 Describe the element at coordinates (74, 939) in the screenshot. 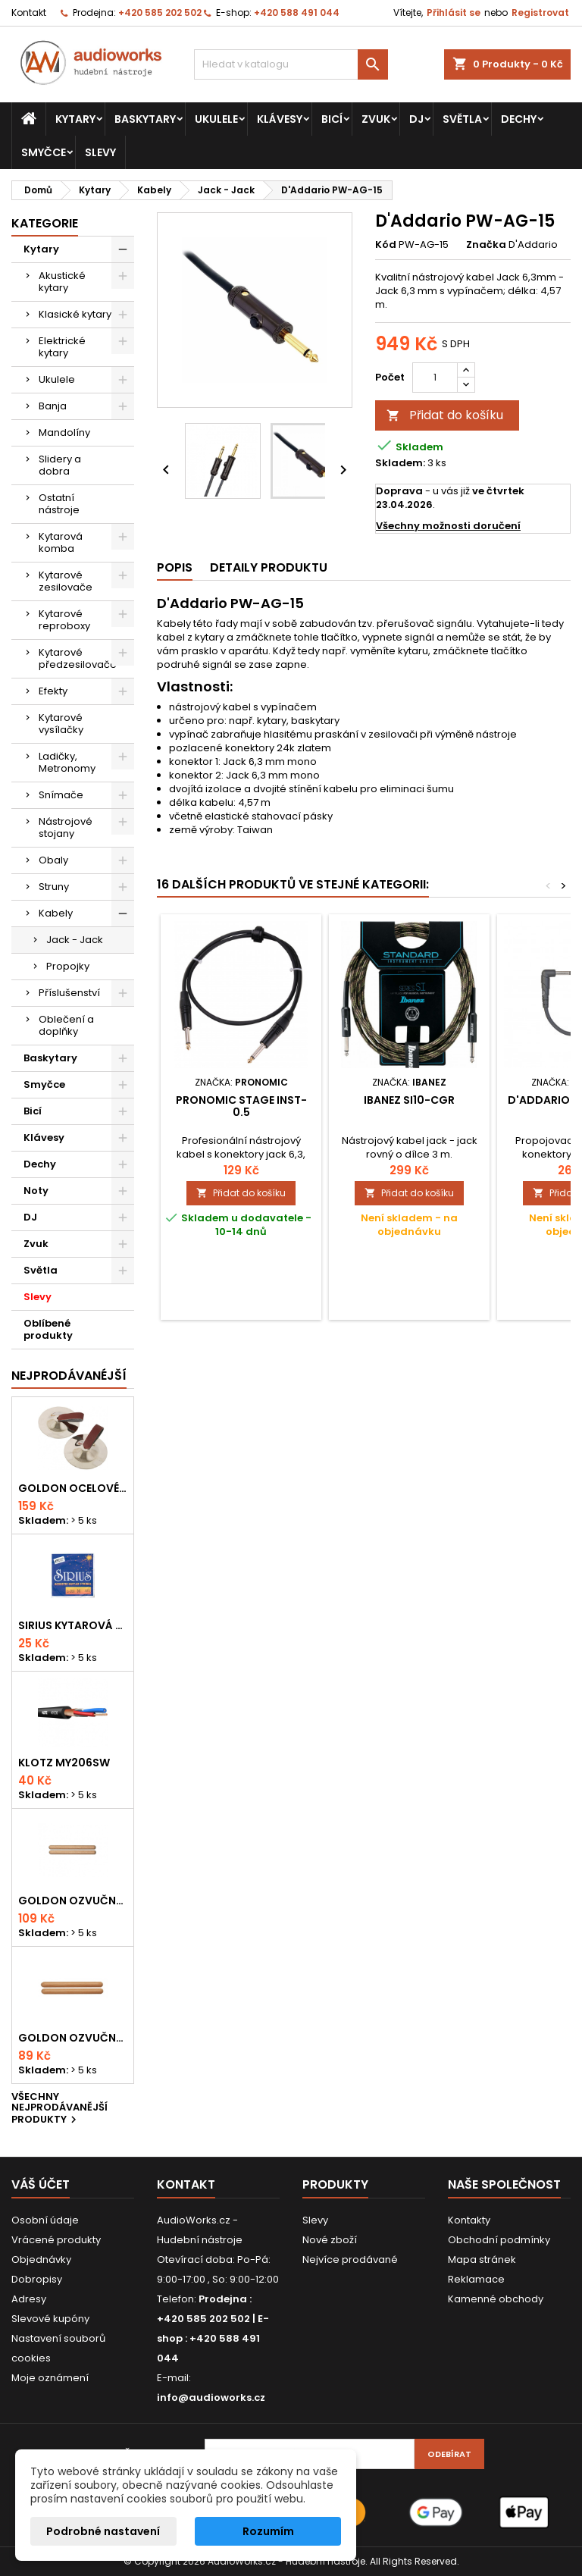

I see `Jack - Jack` at that location.